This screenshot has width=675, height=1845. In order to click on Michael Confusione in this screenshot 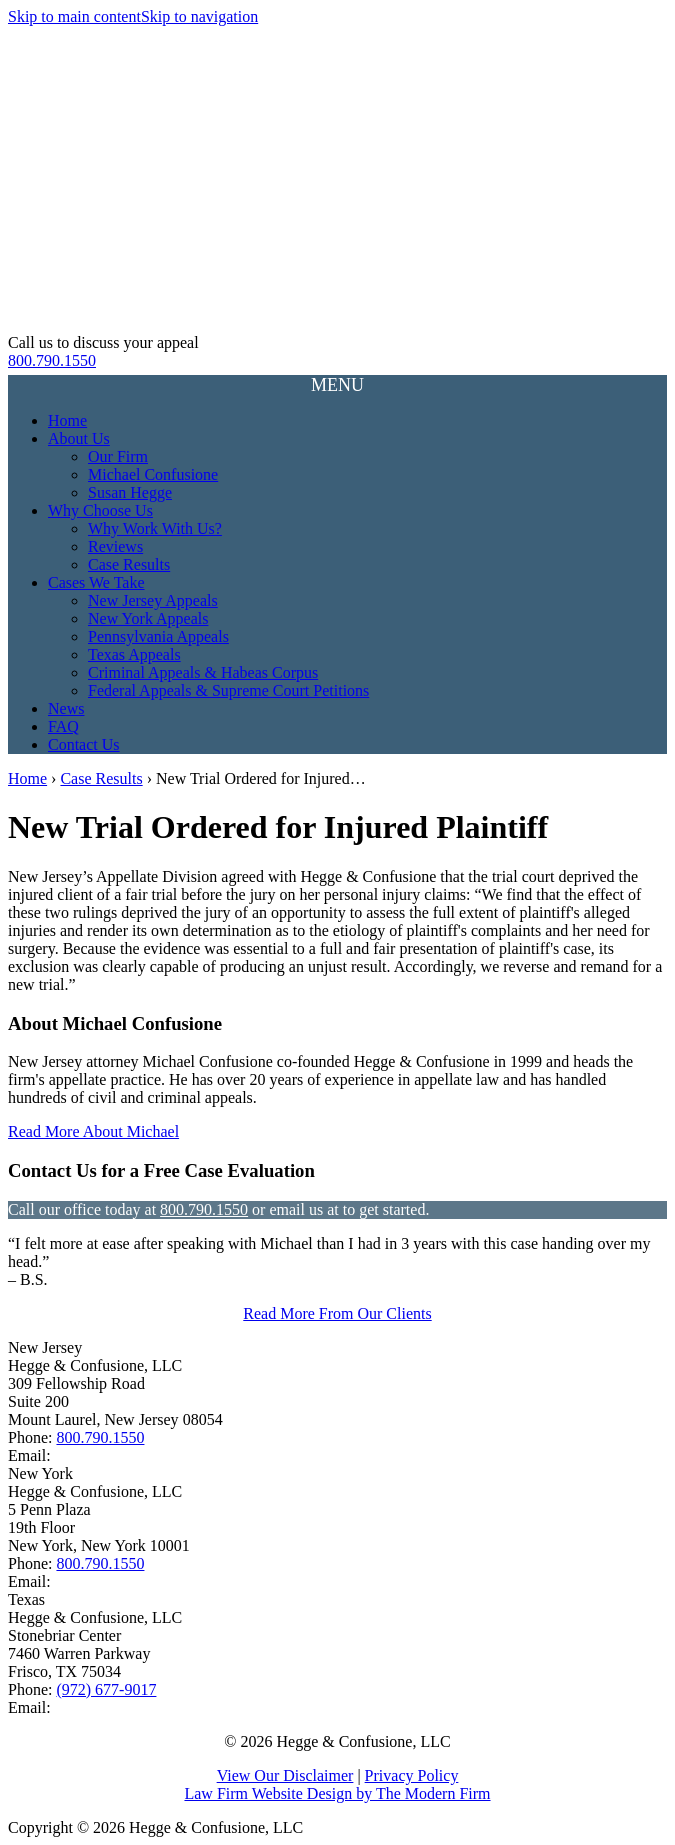, I will do `click(153, 474)`.